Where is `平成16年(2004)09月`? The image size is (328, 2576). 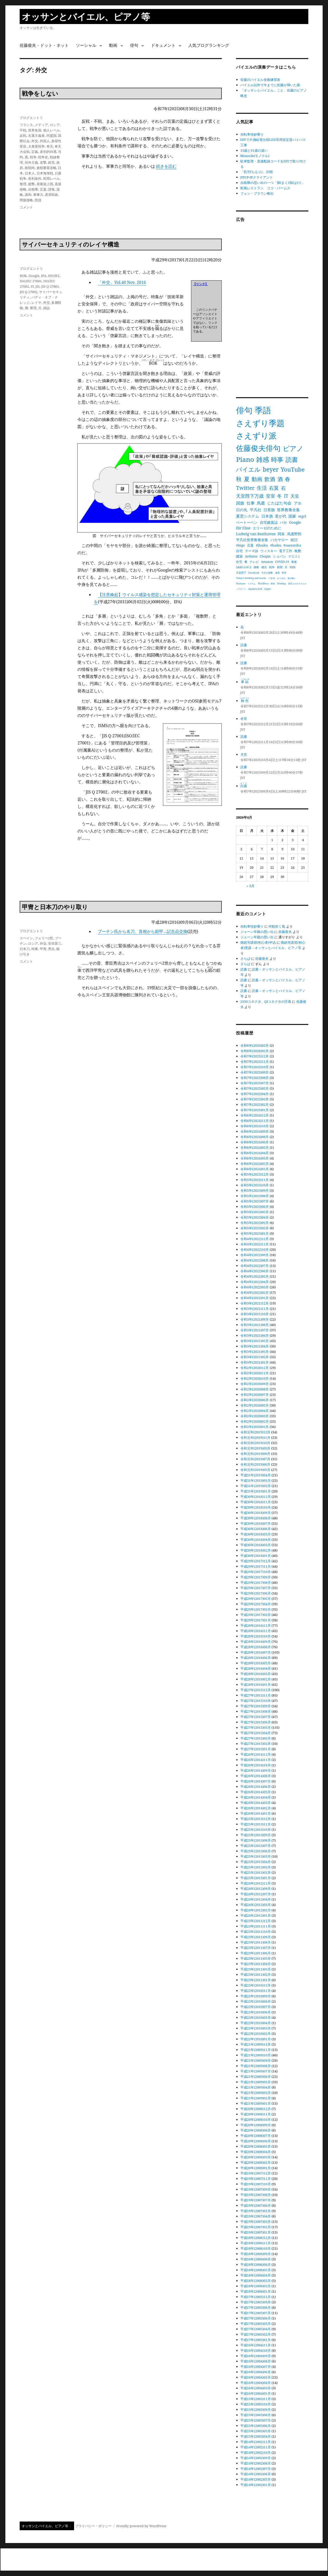 平成16年(2004)09月 is located at coordinates (255, 2356).